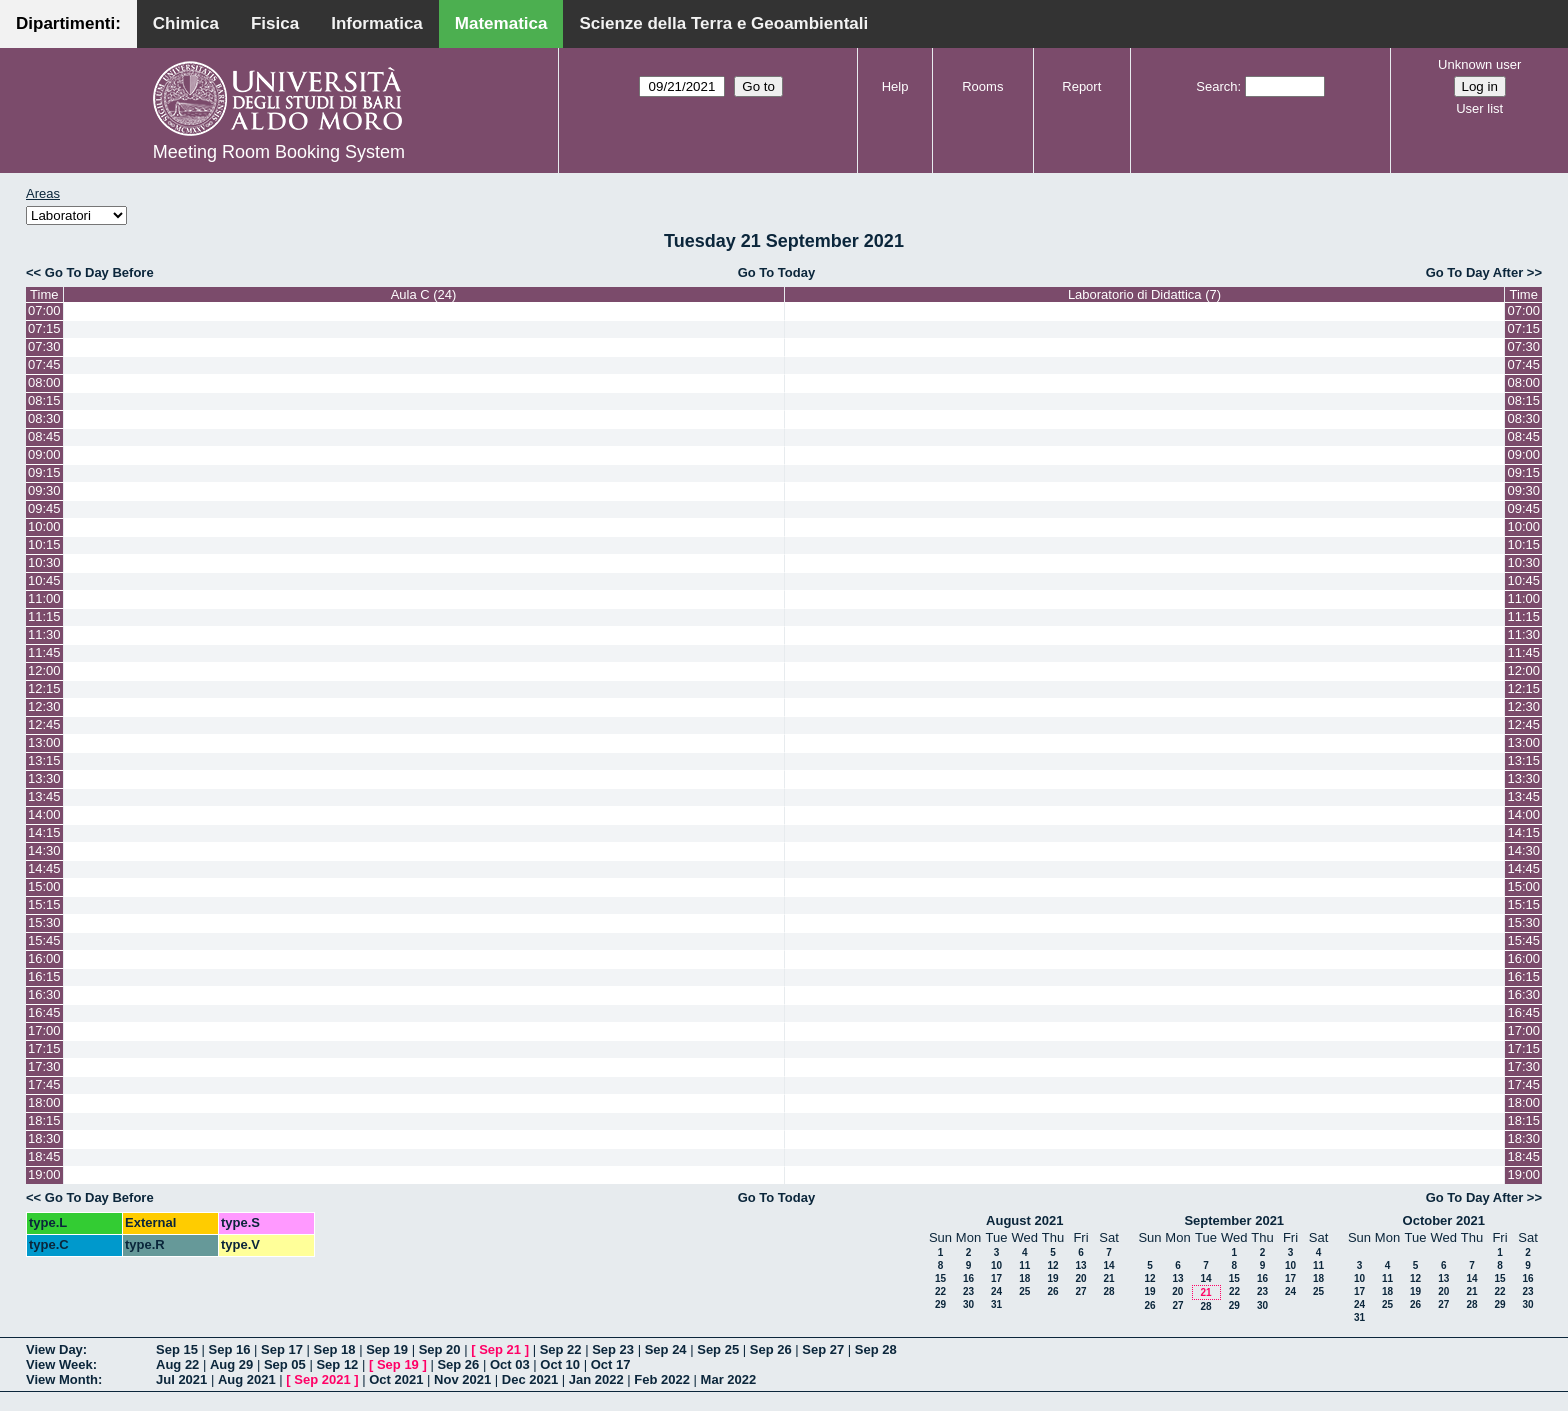  I want to click on View Month, so click(62, 1379).